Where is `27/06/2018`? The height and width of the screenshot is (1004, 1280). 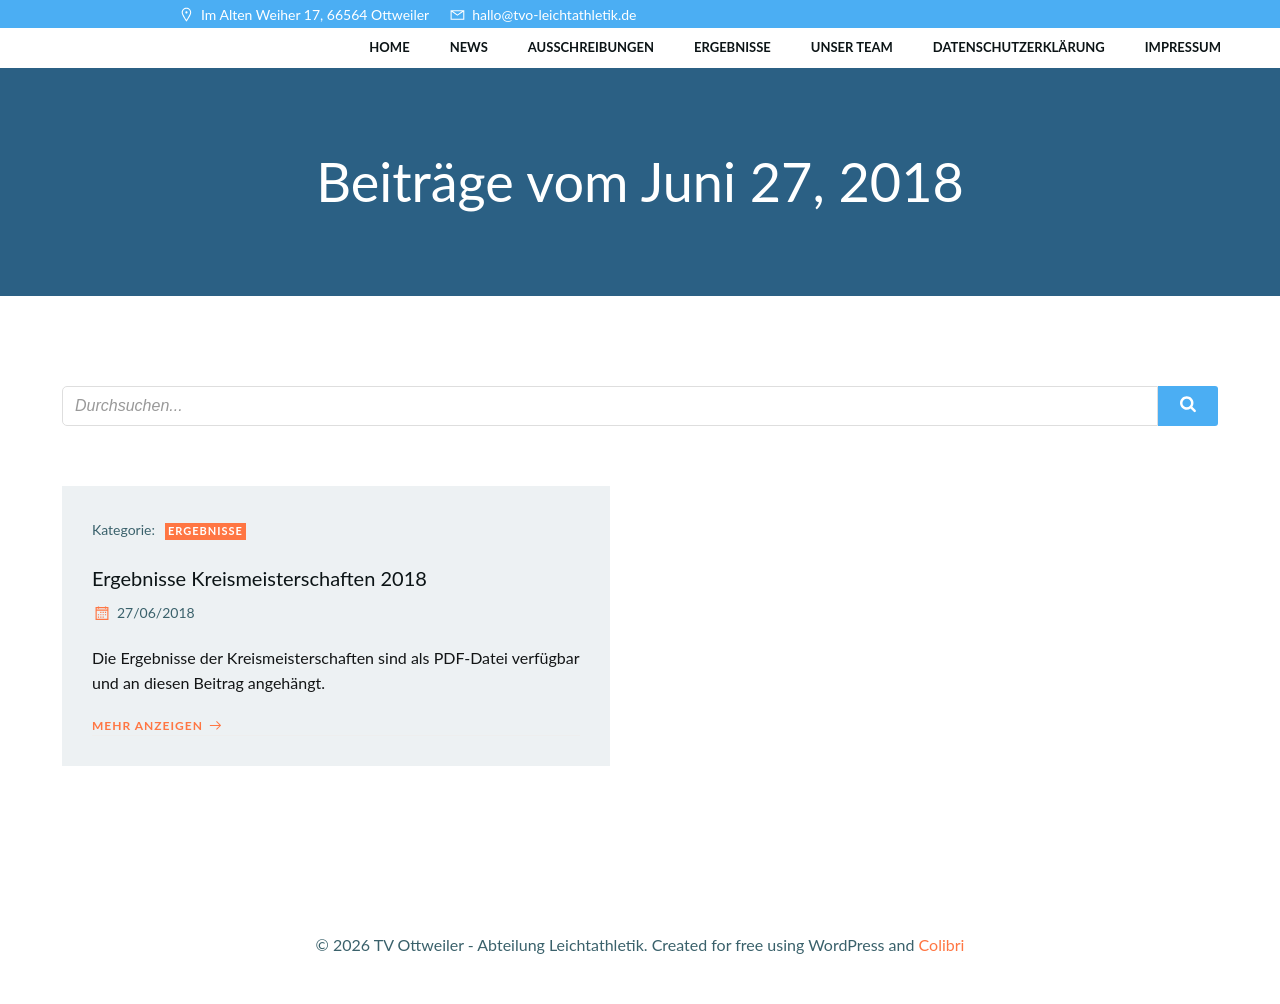
27/06/2018 is located at coordinates (143, 612).